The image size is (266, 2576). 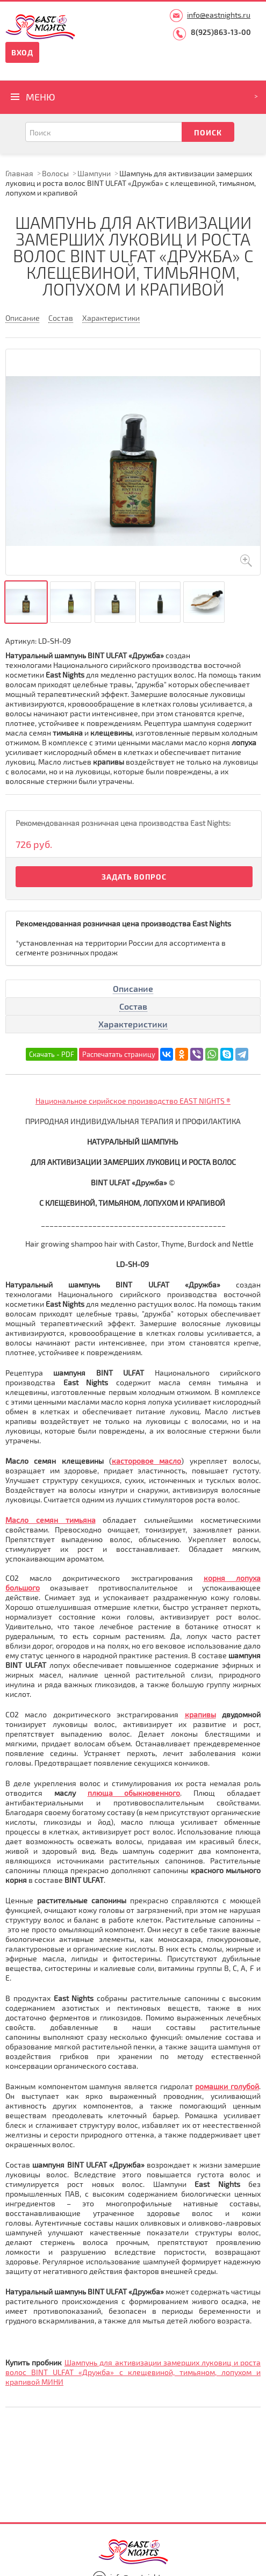 What do you see at coordinates (227, 2086) in the screenshot?
I see `ромашки голубой` at bounding box center [227, 2086].